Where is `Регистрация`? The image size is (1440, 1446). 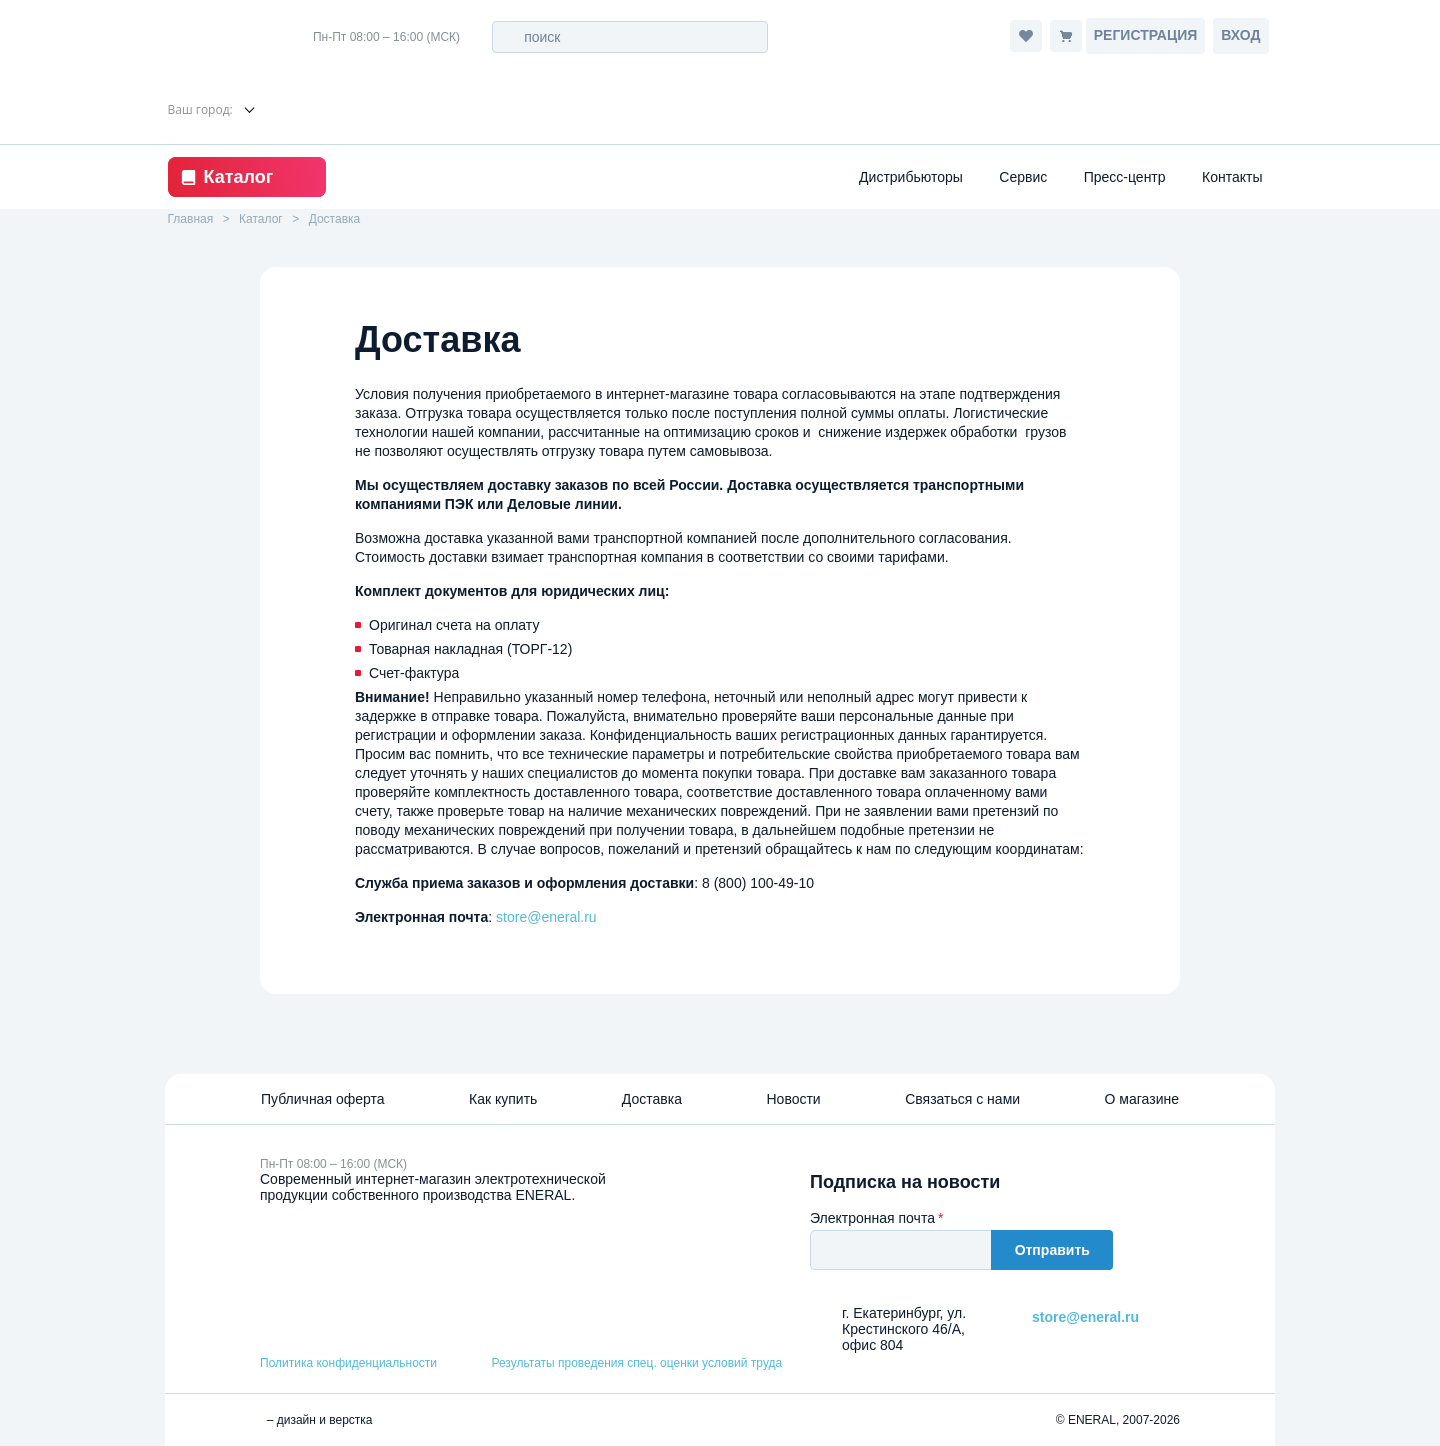 Регистрация is located at coordinates (1146, 35).